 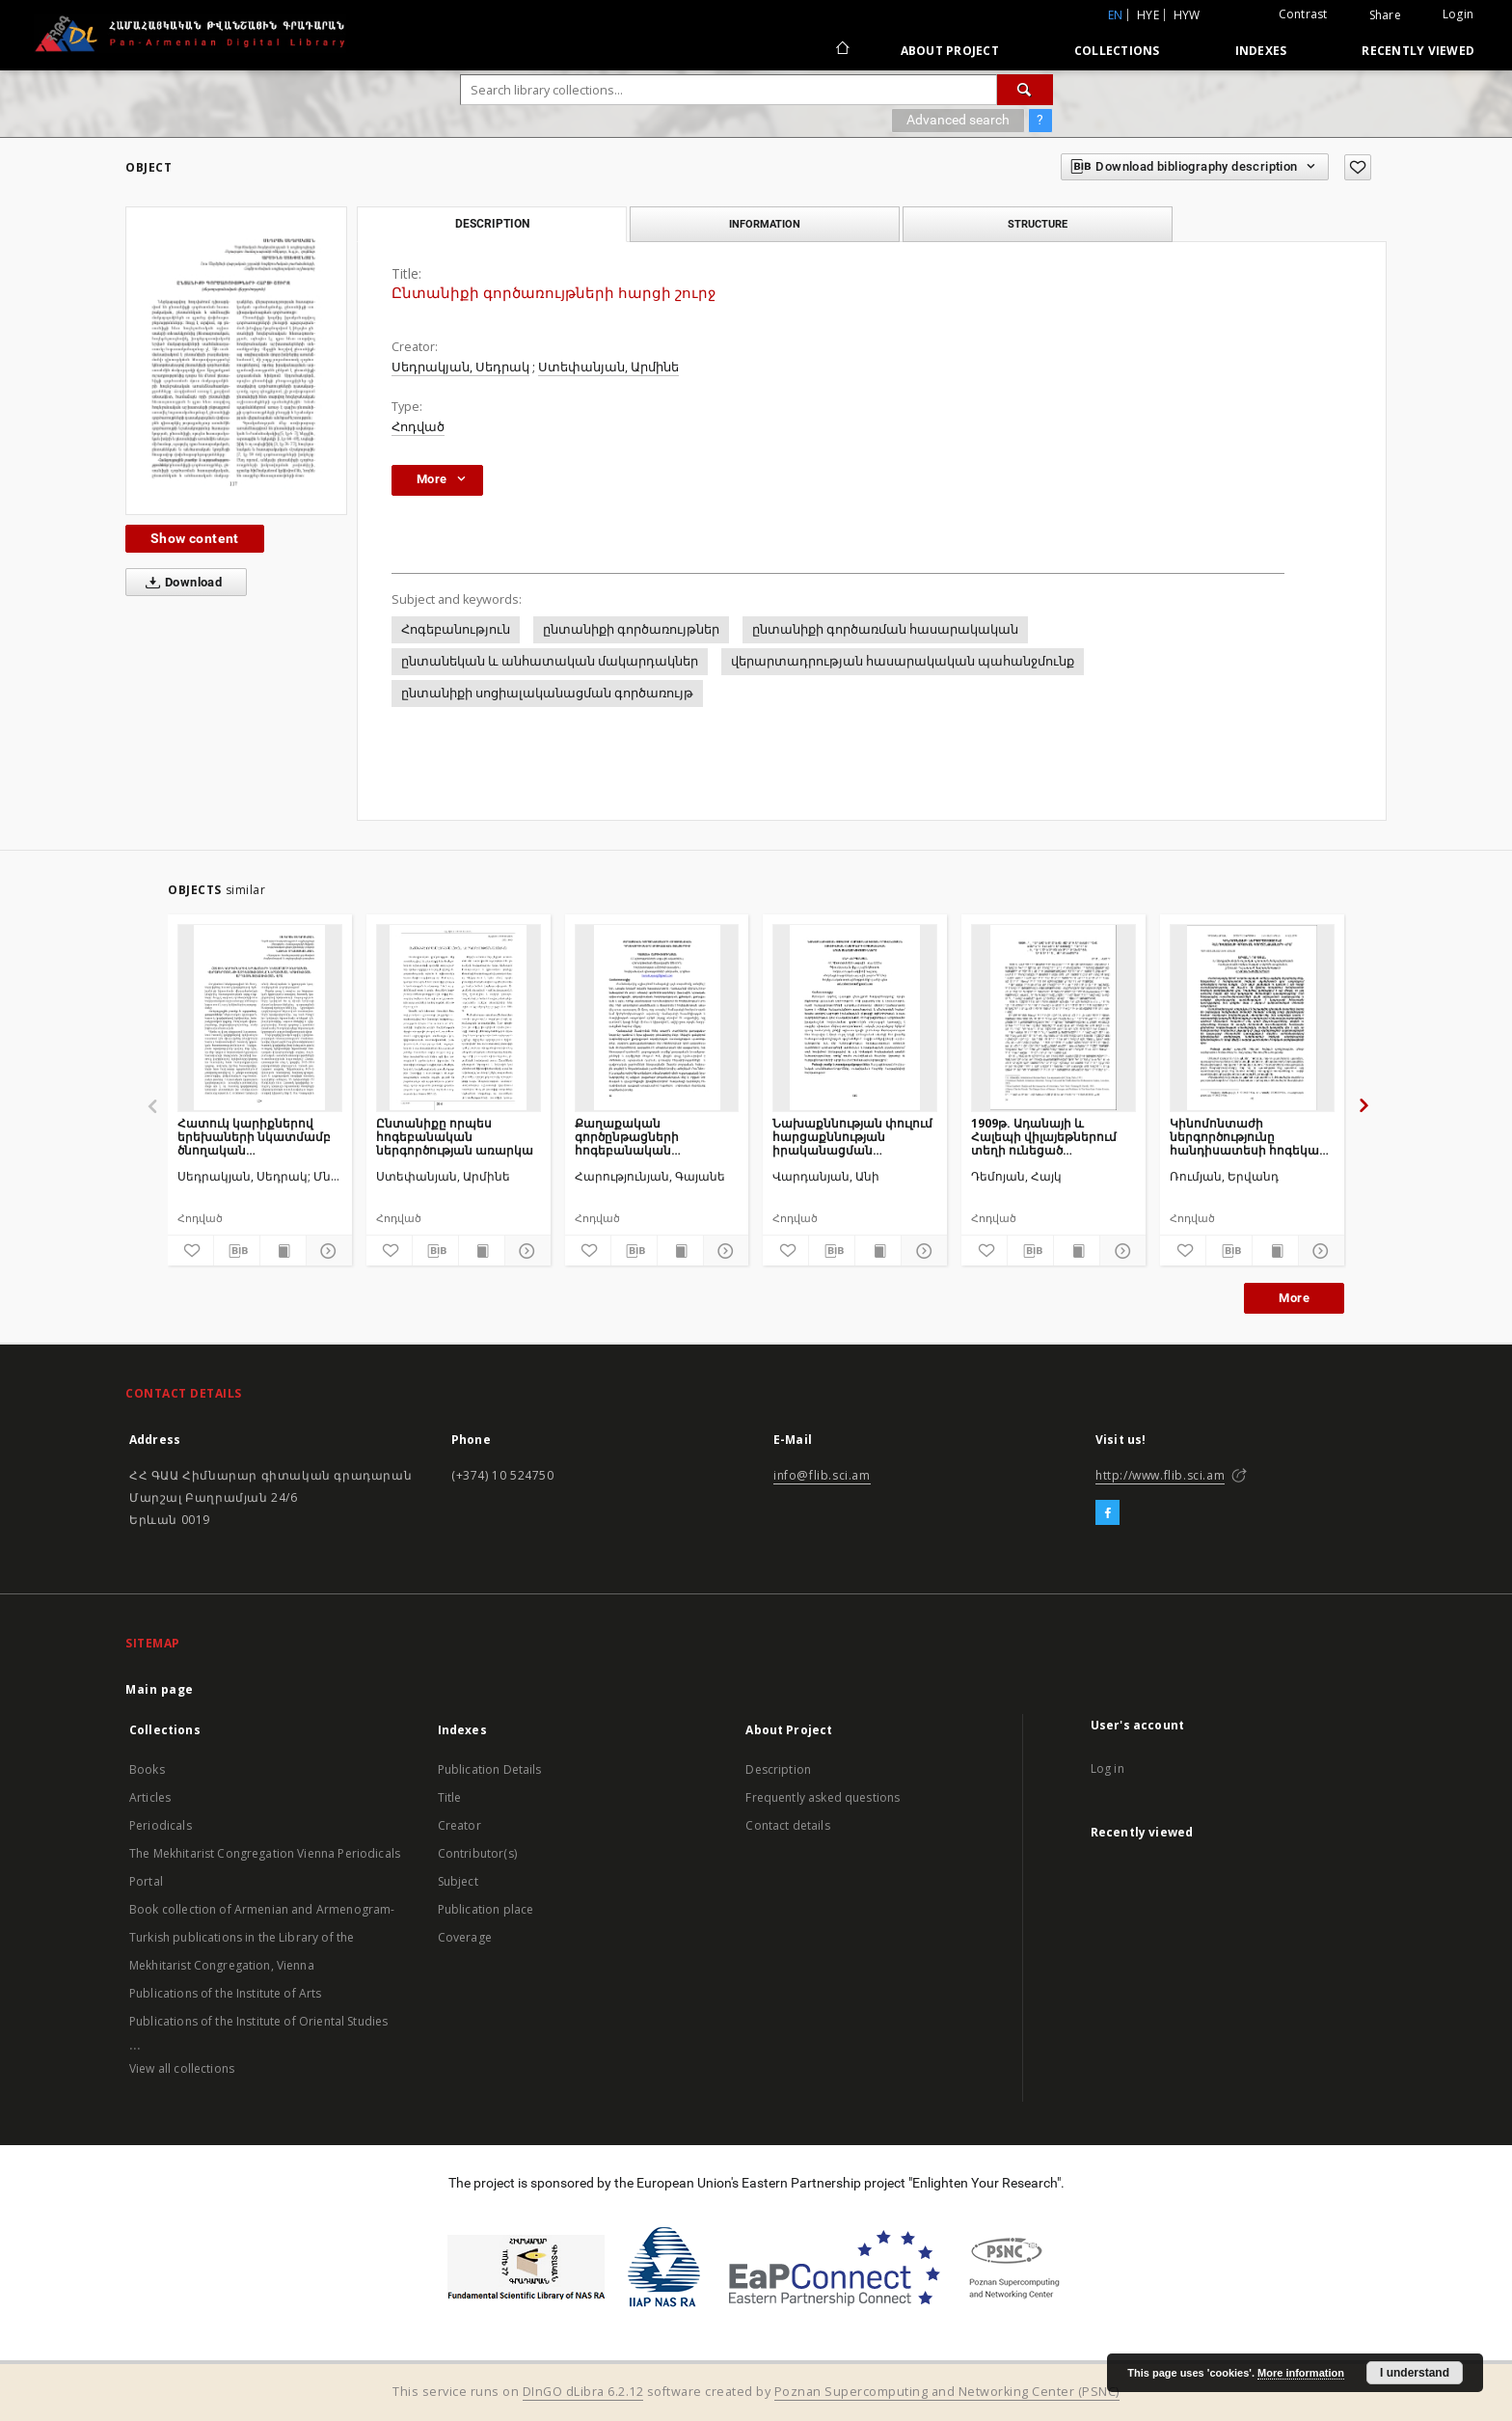 What do you see at coordinates (1107, 1513) in the screenshot?
I see `[Facebook]` at bounding box center [1107, 1513].